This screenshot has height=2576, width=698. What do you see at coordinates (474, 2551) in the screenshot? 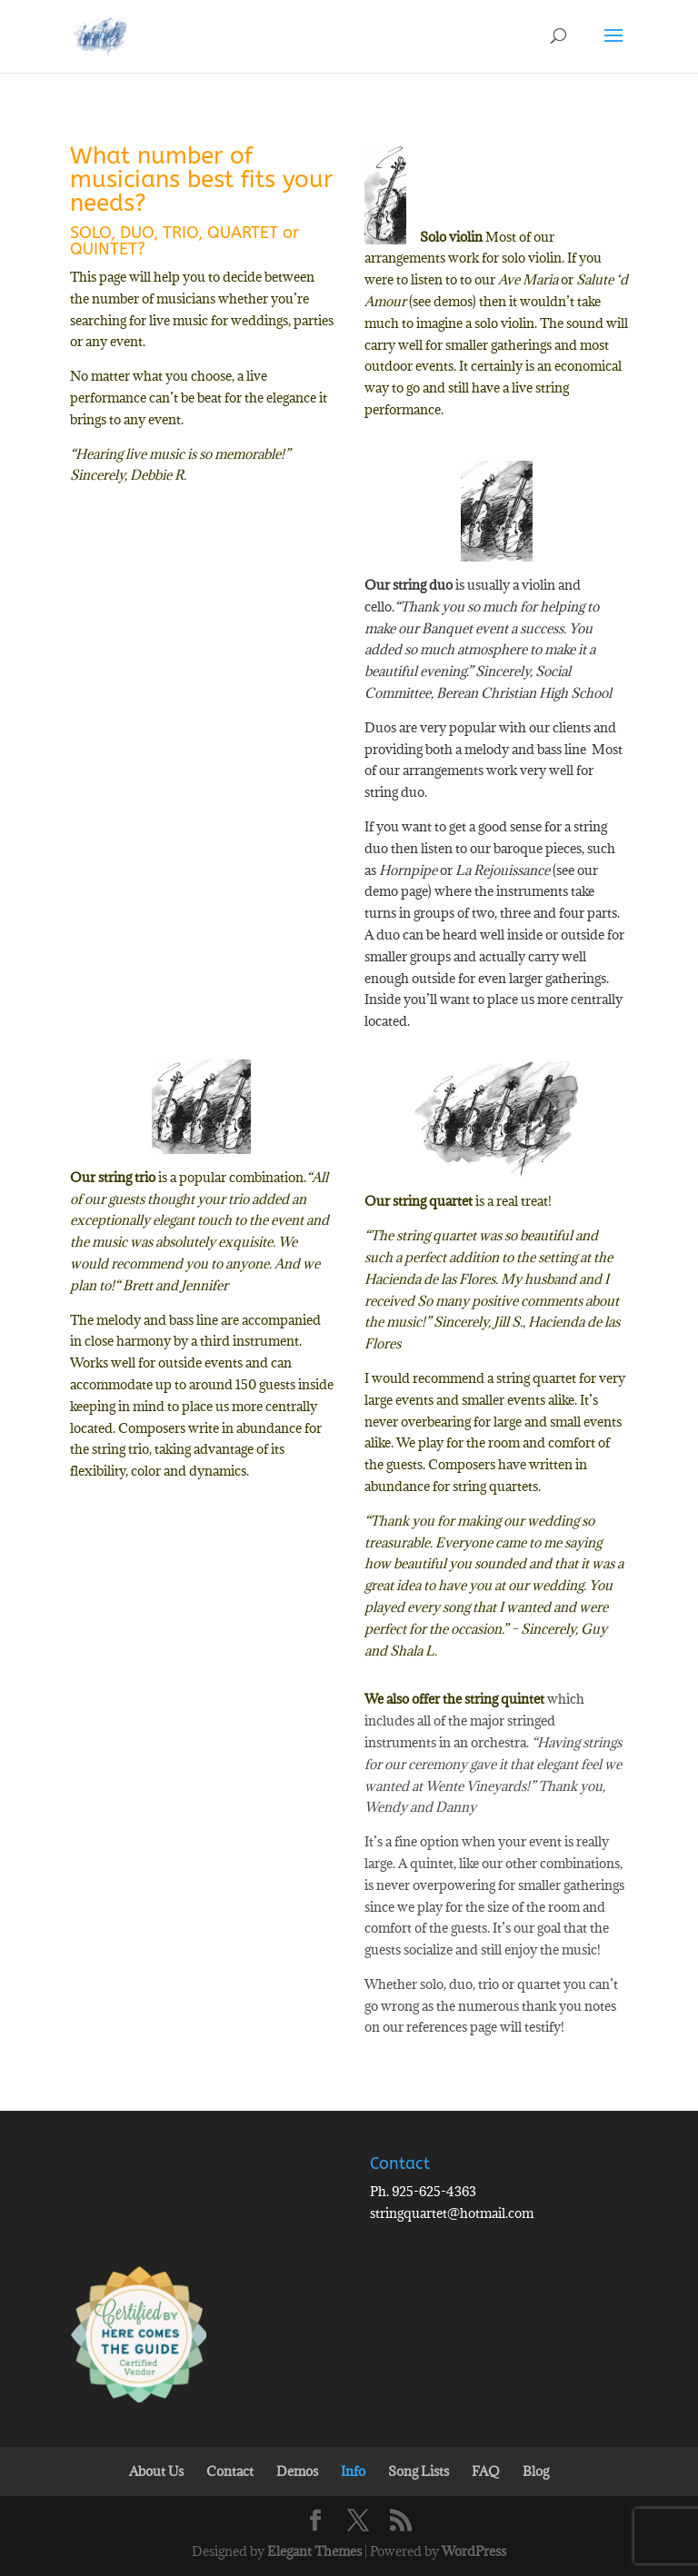
I see `WordPress` at bounding box center [474, 2551].